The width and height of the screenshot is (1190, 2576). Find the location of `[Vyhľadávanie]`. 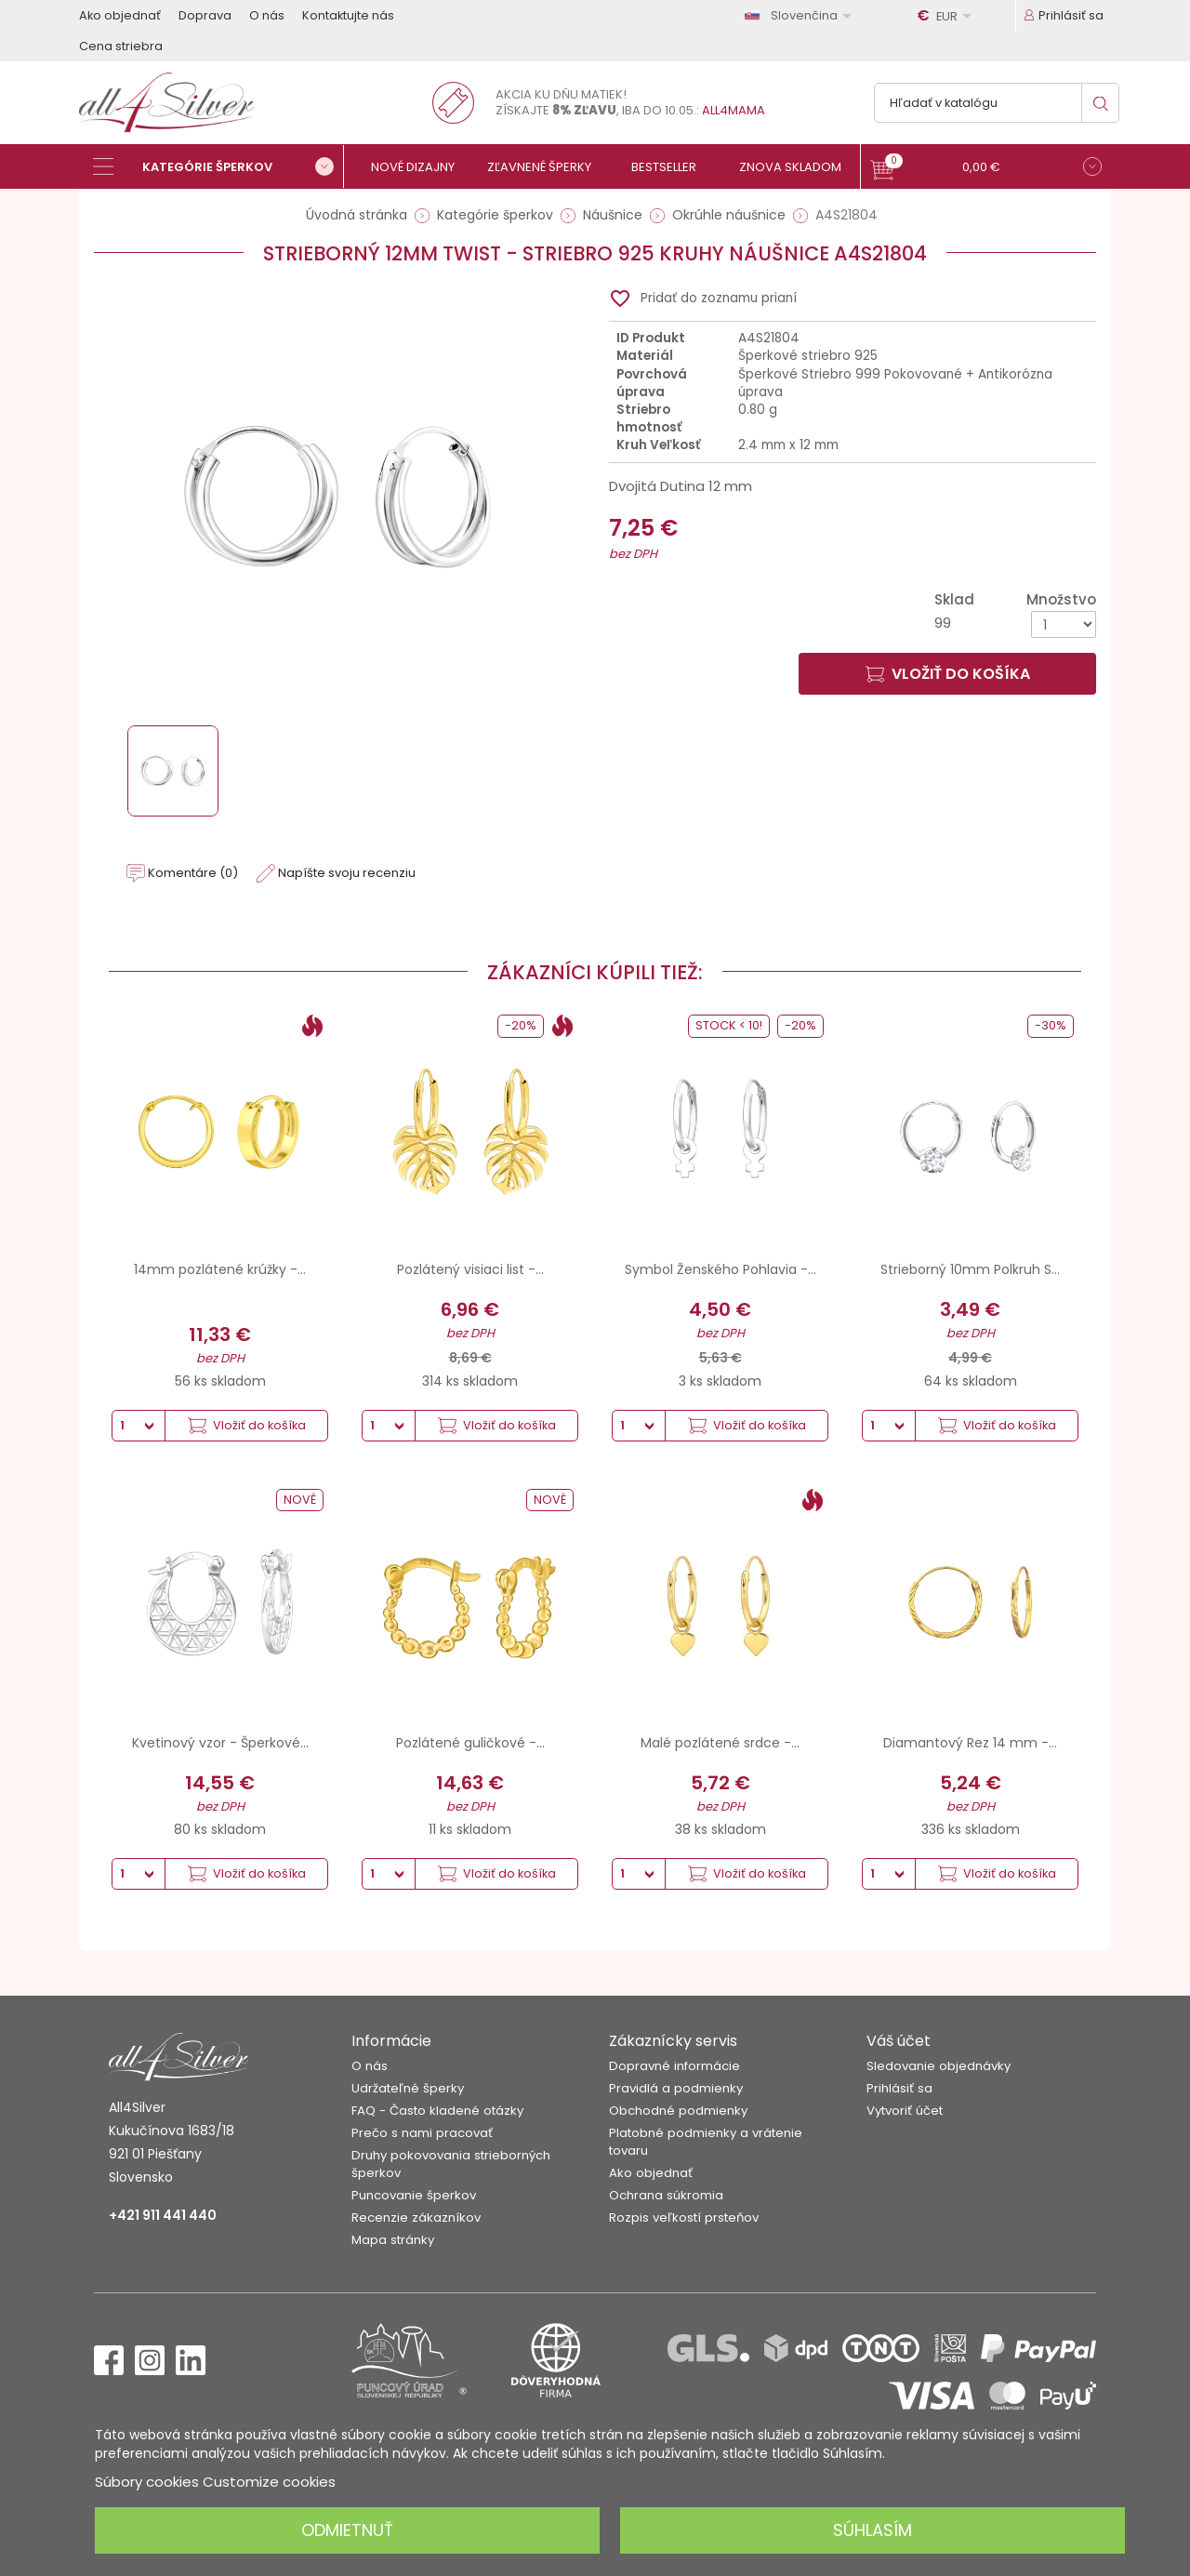

[Vyhľadávanie] is located at coordinates (996, 103).